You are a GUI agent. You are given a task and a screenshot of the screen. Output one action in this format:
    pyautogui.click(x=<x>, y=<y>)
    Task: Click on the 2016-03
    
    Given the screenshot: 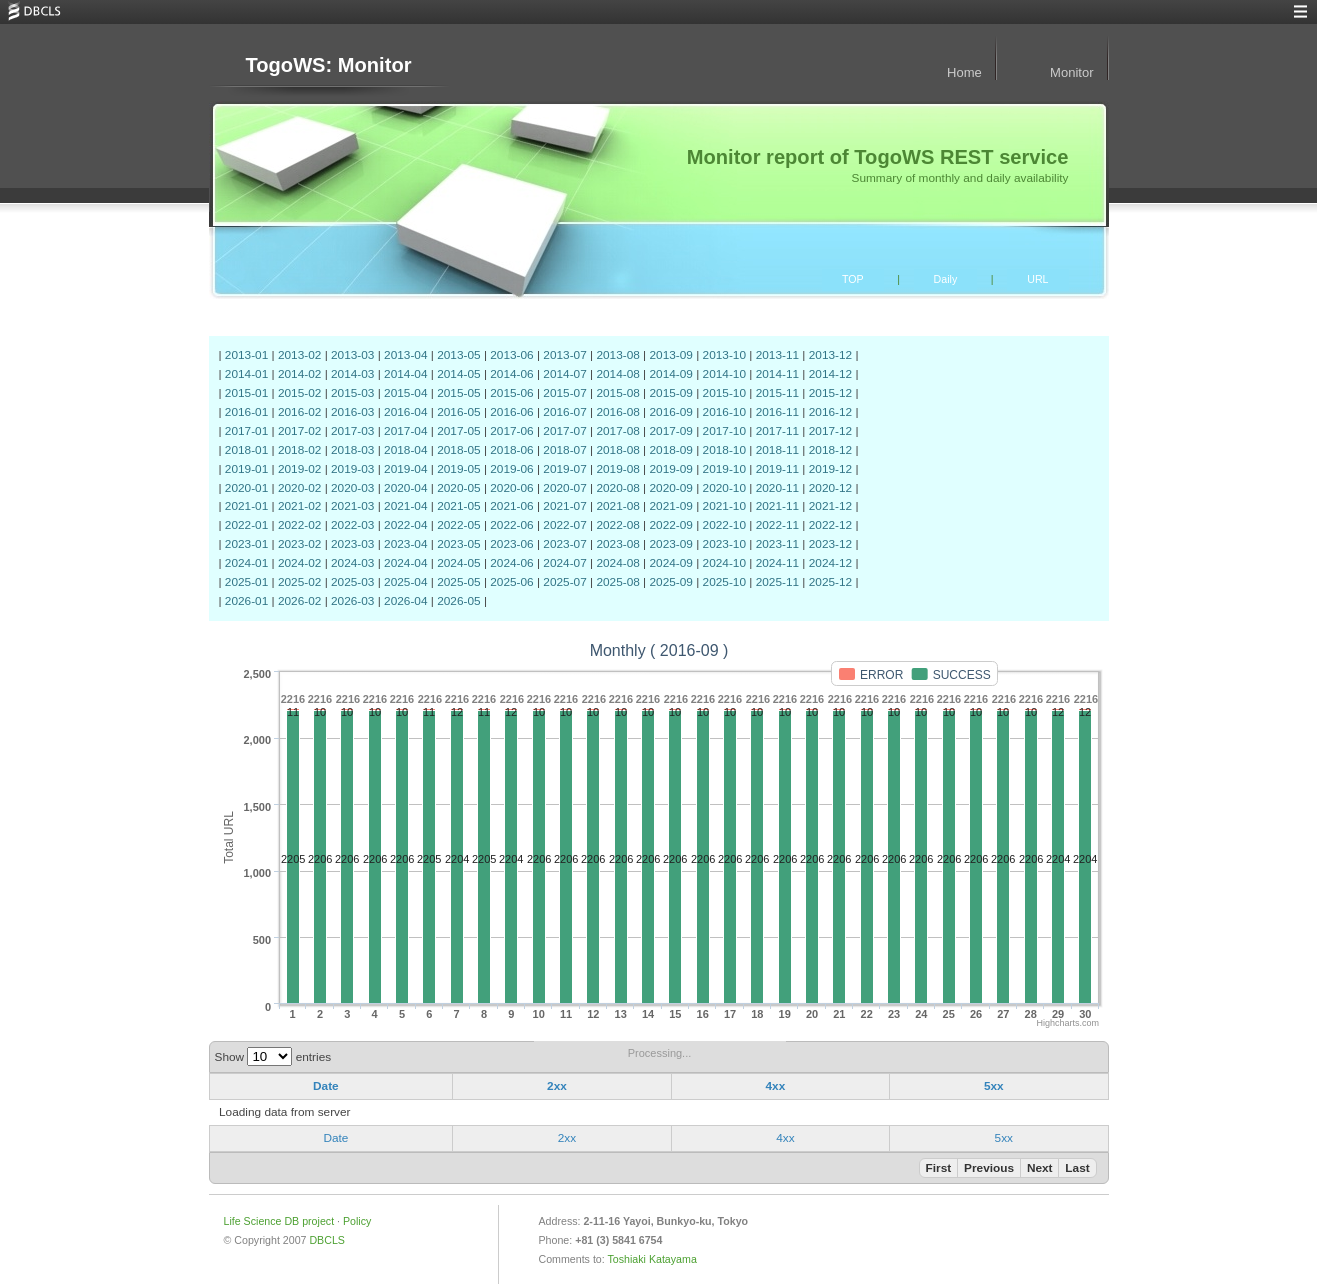 What is the action you would take?
    pyautogui.click(x=352, y=412)
    